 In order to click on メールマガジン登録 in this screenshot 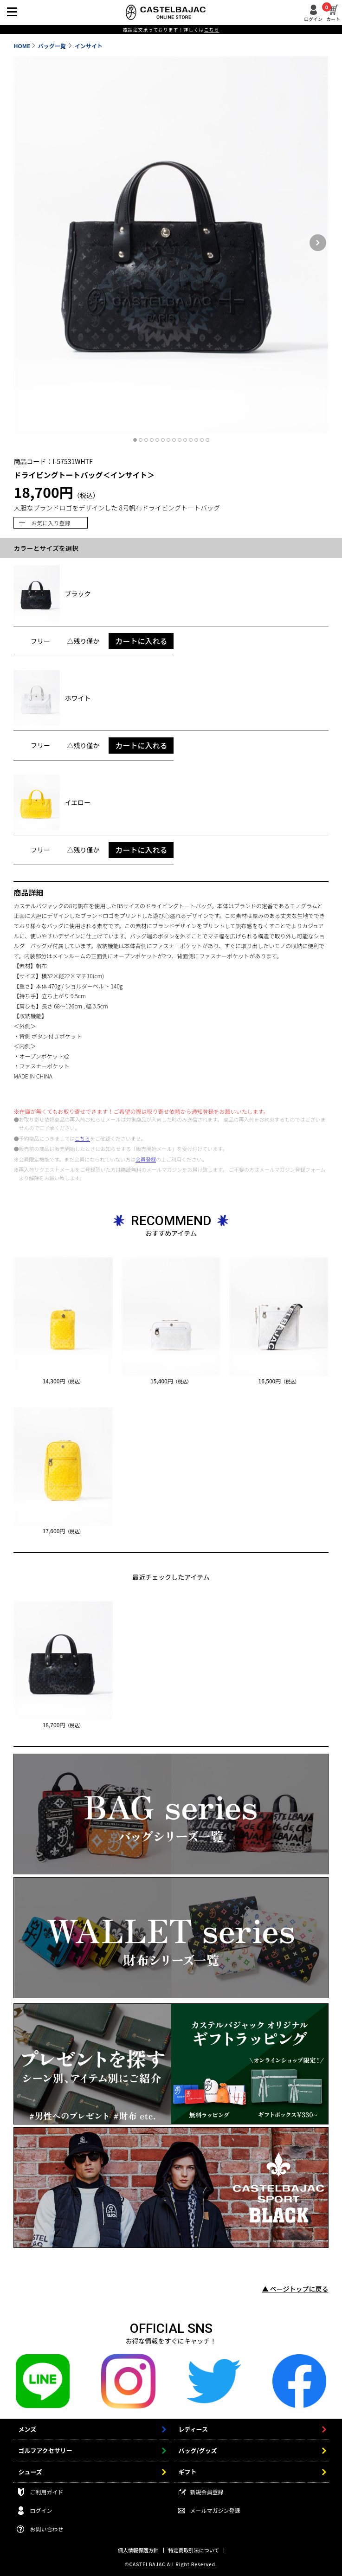, I will do `click(215, 2510)`.